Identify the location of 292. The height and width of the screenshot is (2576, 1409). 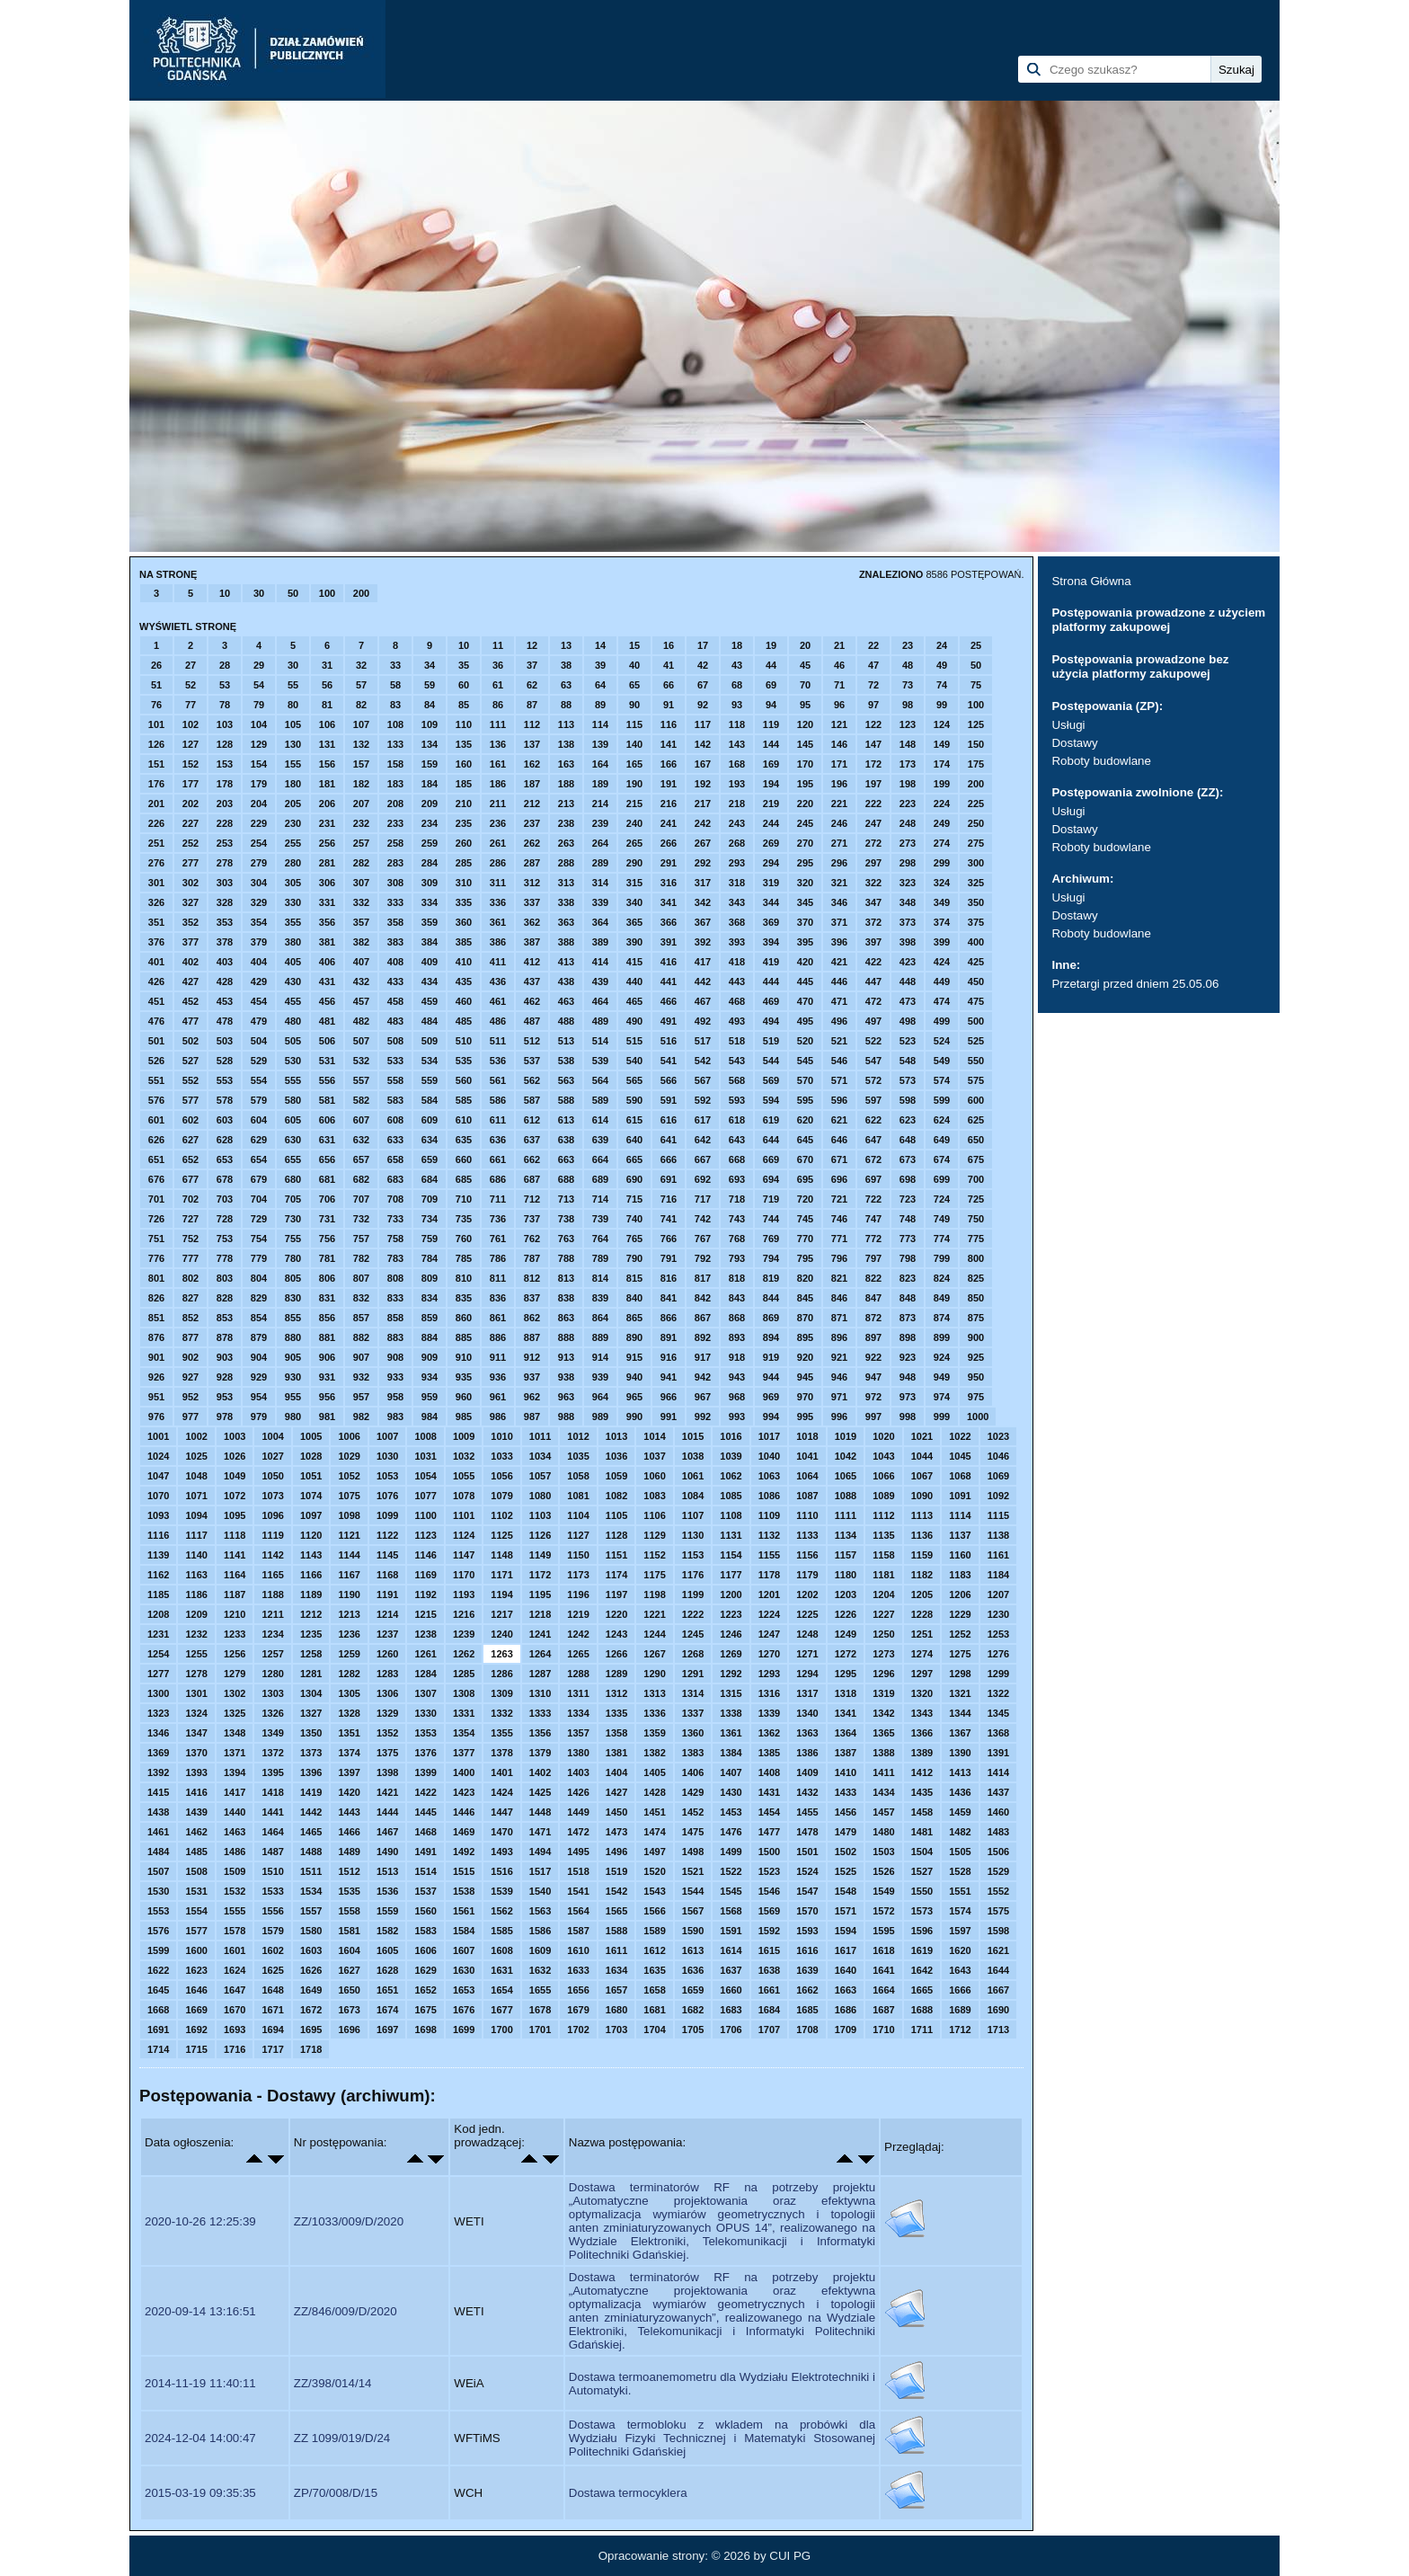
(703, 862).